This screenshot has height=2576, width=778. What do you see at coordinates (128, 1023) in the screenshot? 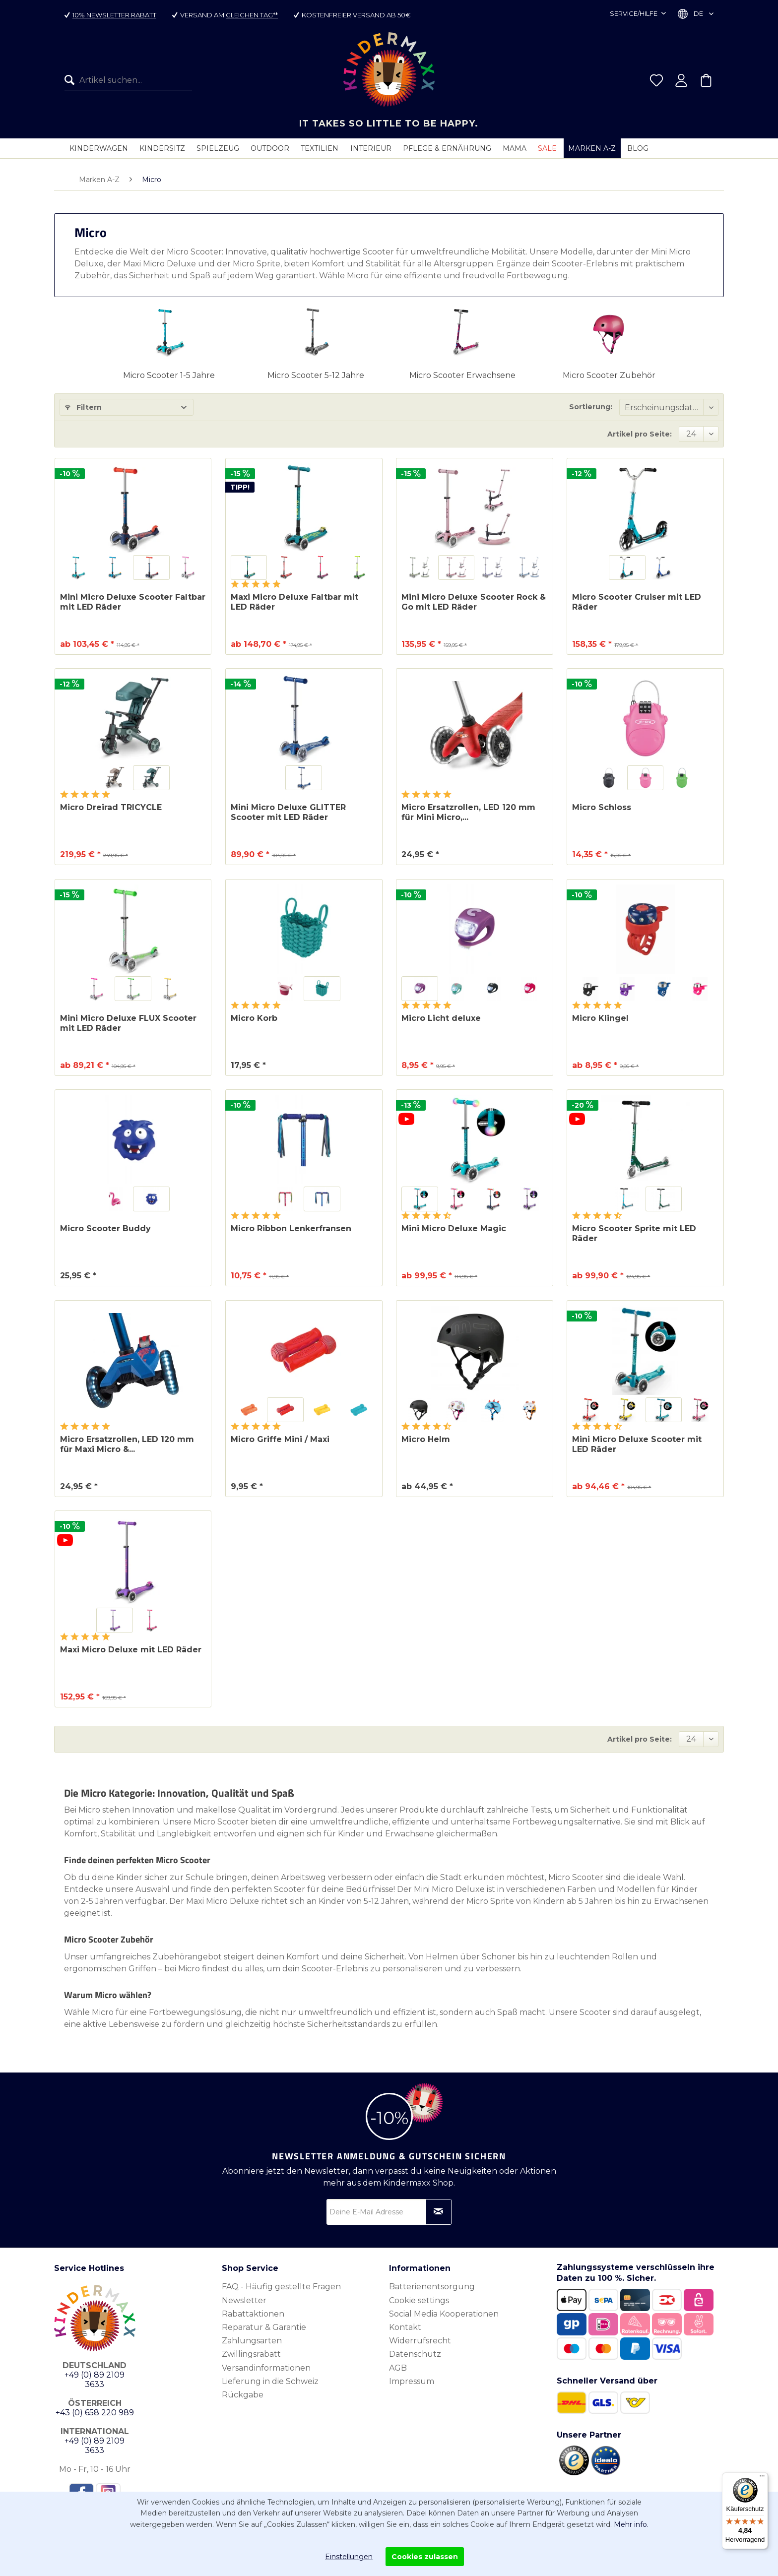
I see `Mini Micro Deluxe FLUX Scooter mit LED Räder` at bounding box center [128, 1023].